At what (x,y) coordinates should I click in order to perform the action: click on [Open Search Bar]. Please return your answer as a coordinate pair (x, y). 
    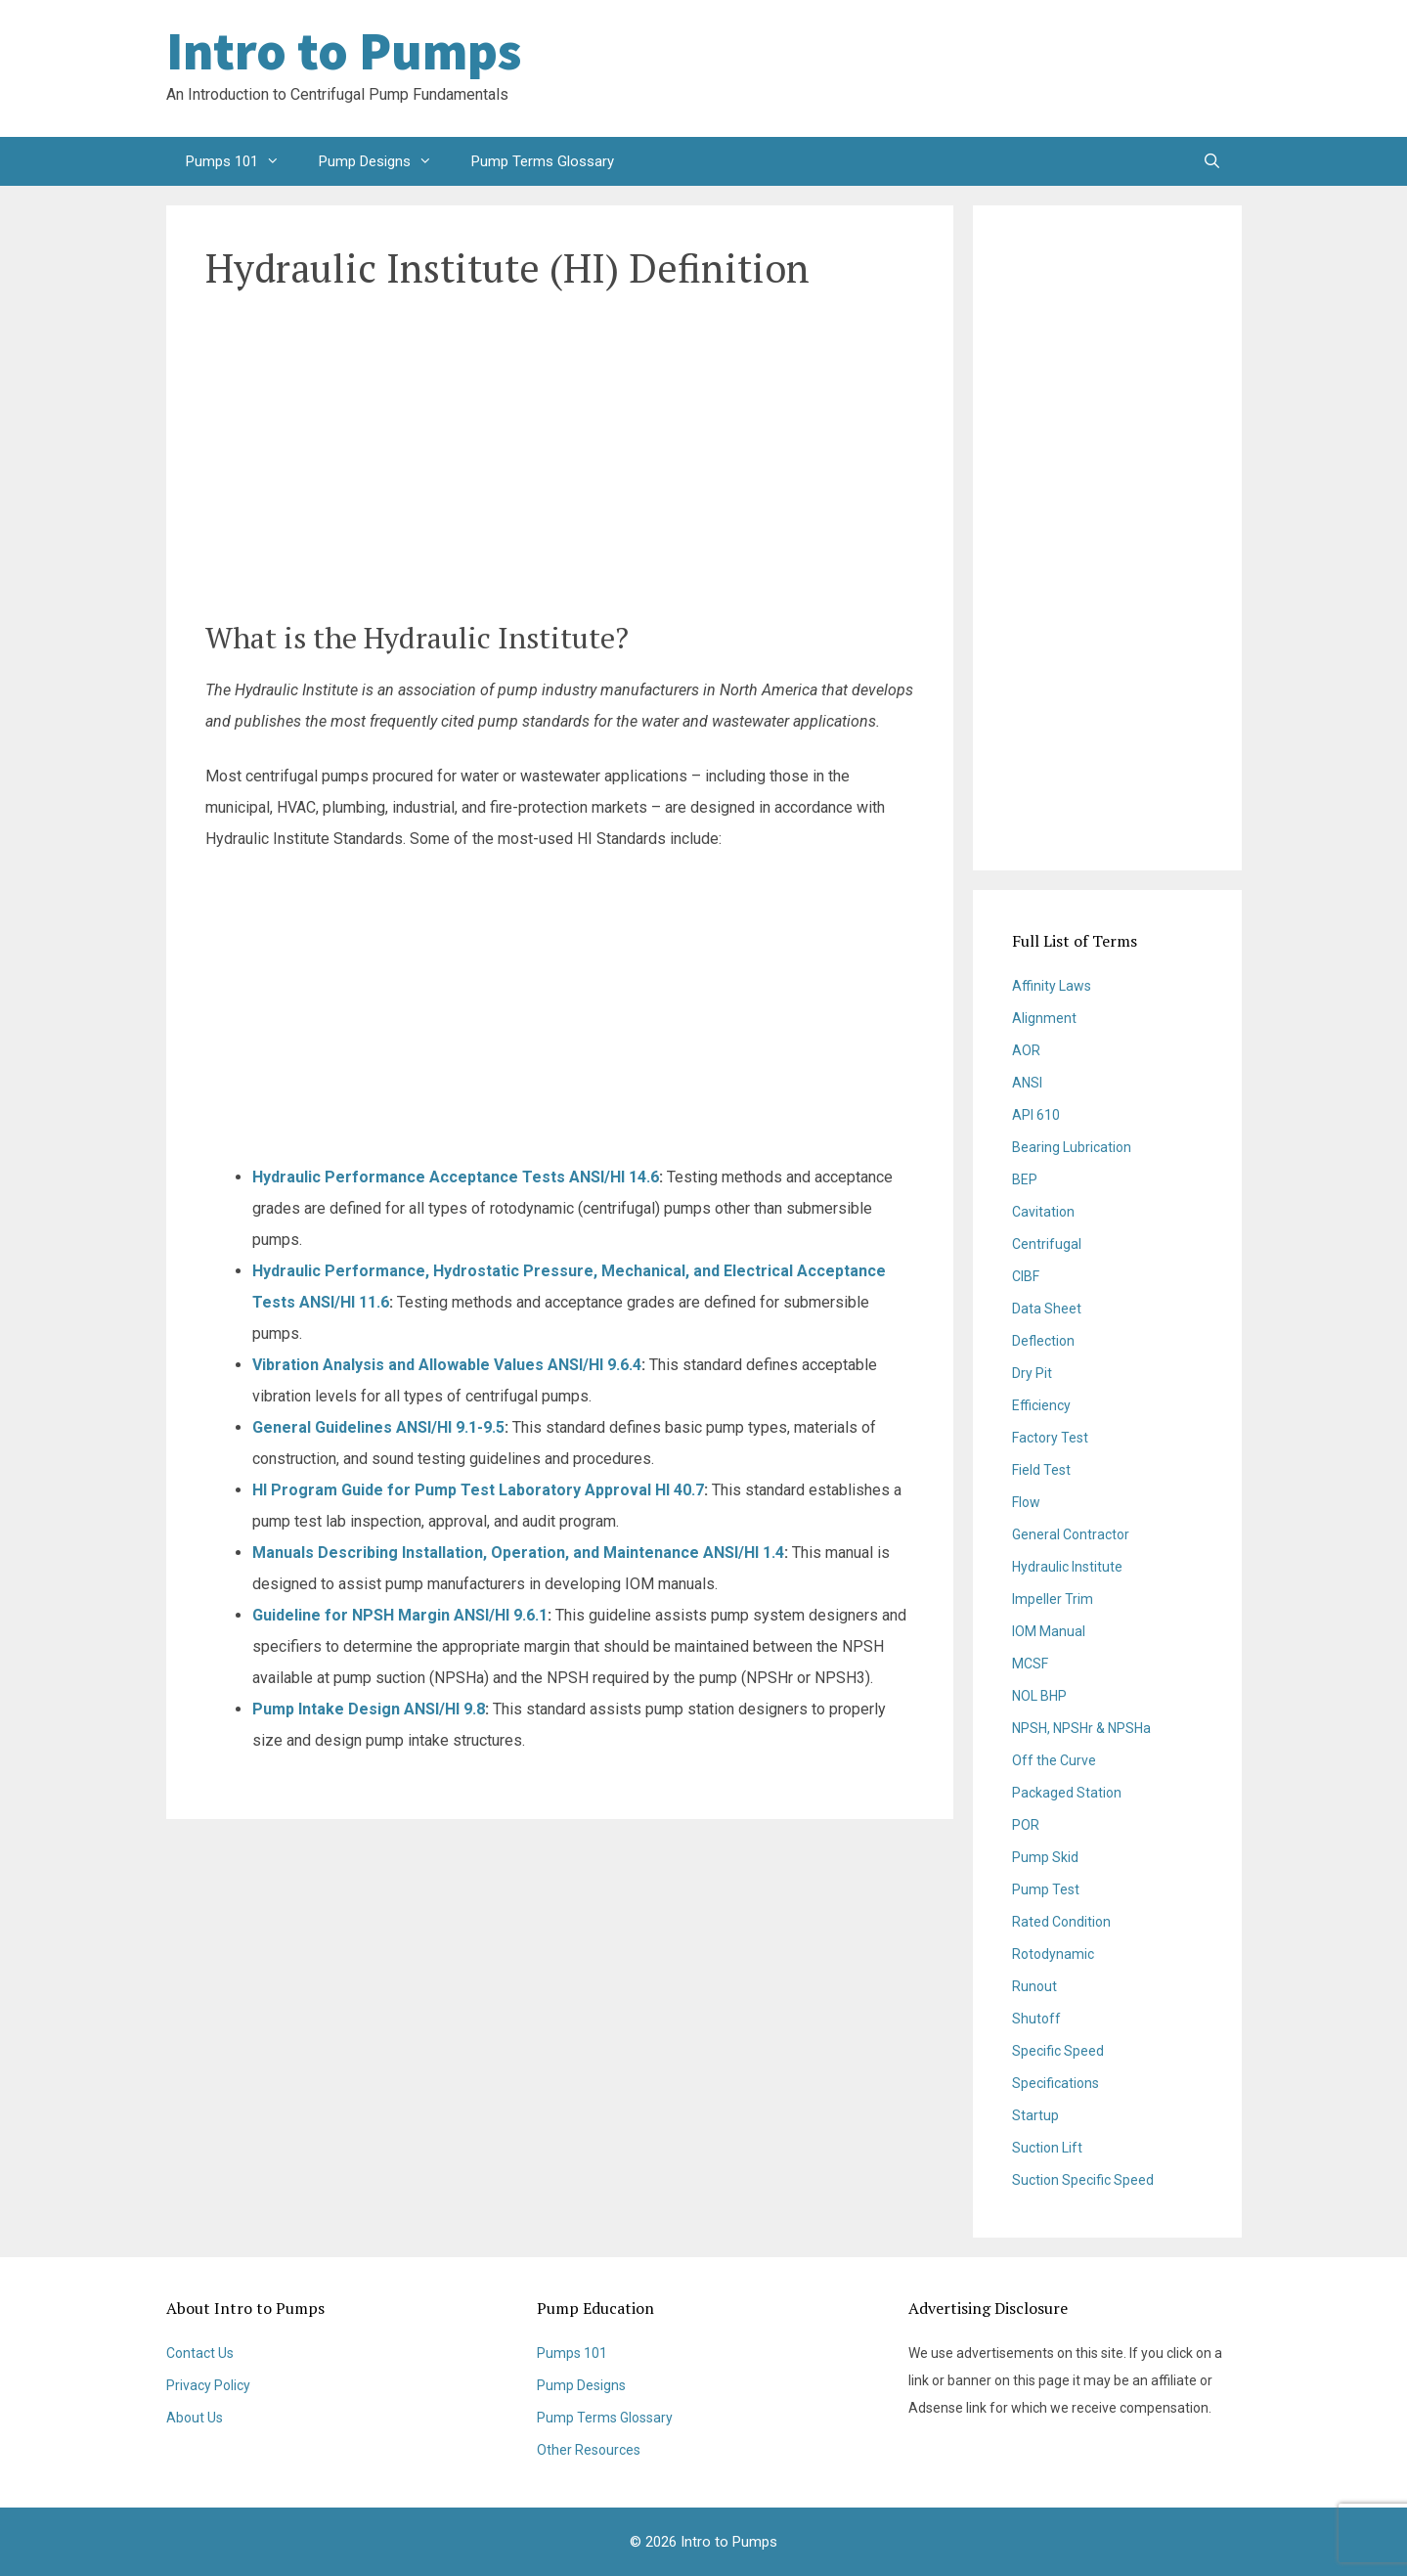
    Looking at the image, I should click on (1212, 161).